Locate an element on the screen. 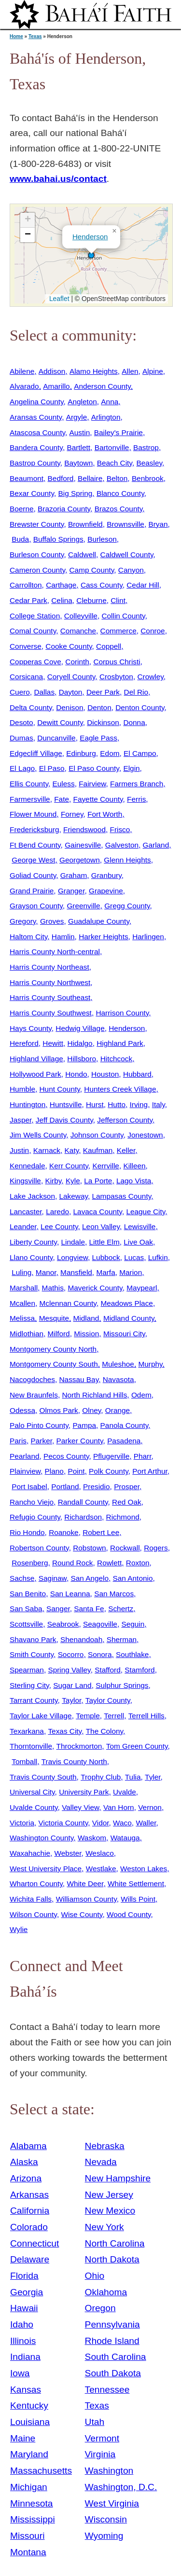 This screenshot has height=2576, width=181. Olney is located at coordinates (91, 1410).